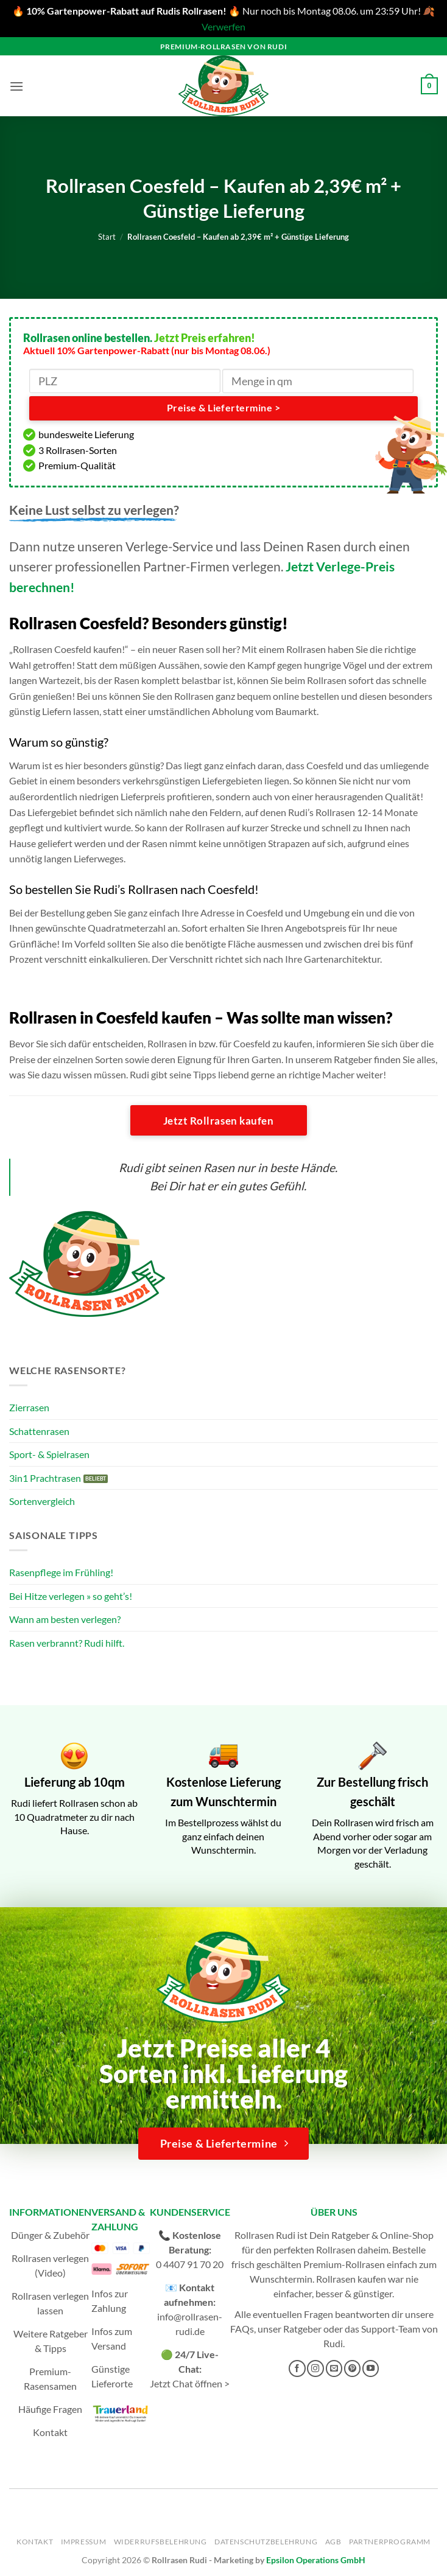 Image resolution: width=447 pixels, height=2576 pixels. I want to click on AGB, so click(333, 2541).